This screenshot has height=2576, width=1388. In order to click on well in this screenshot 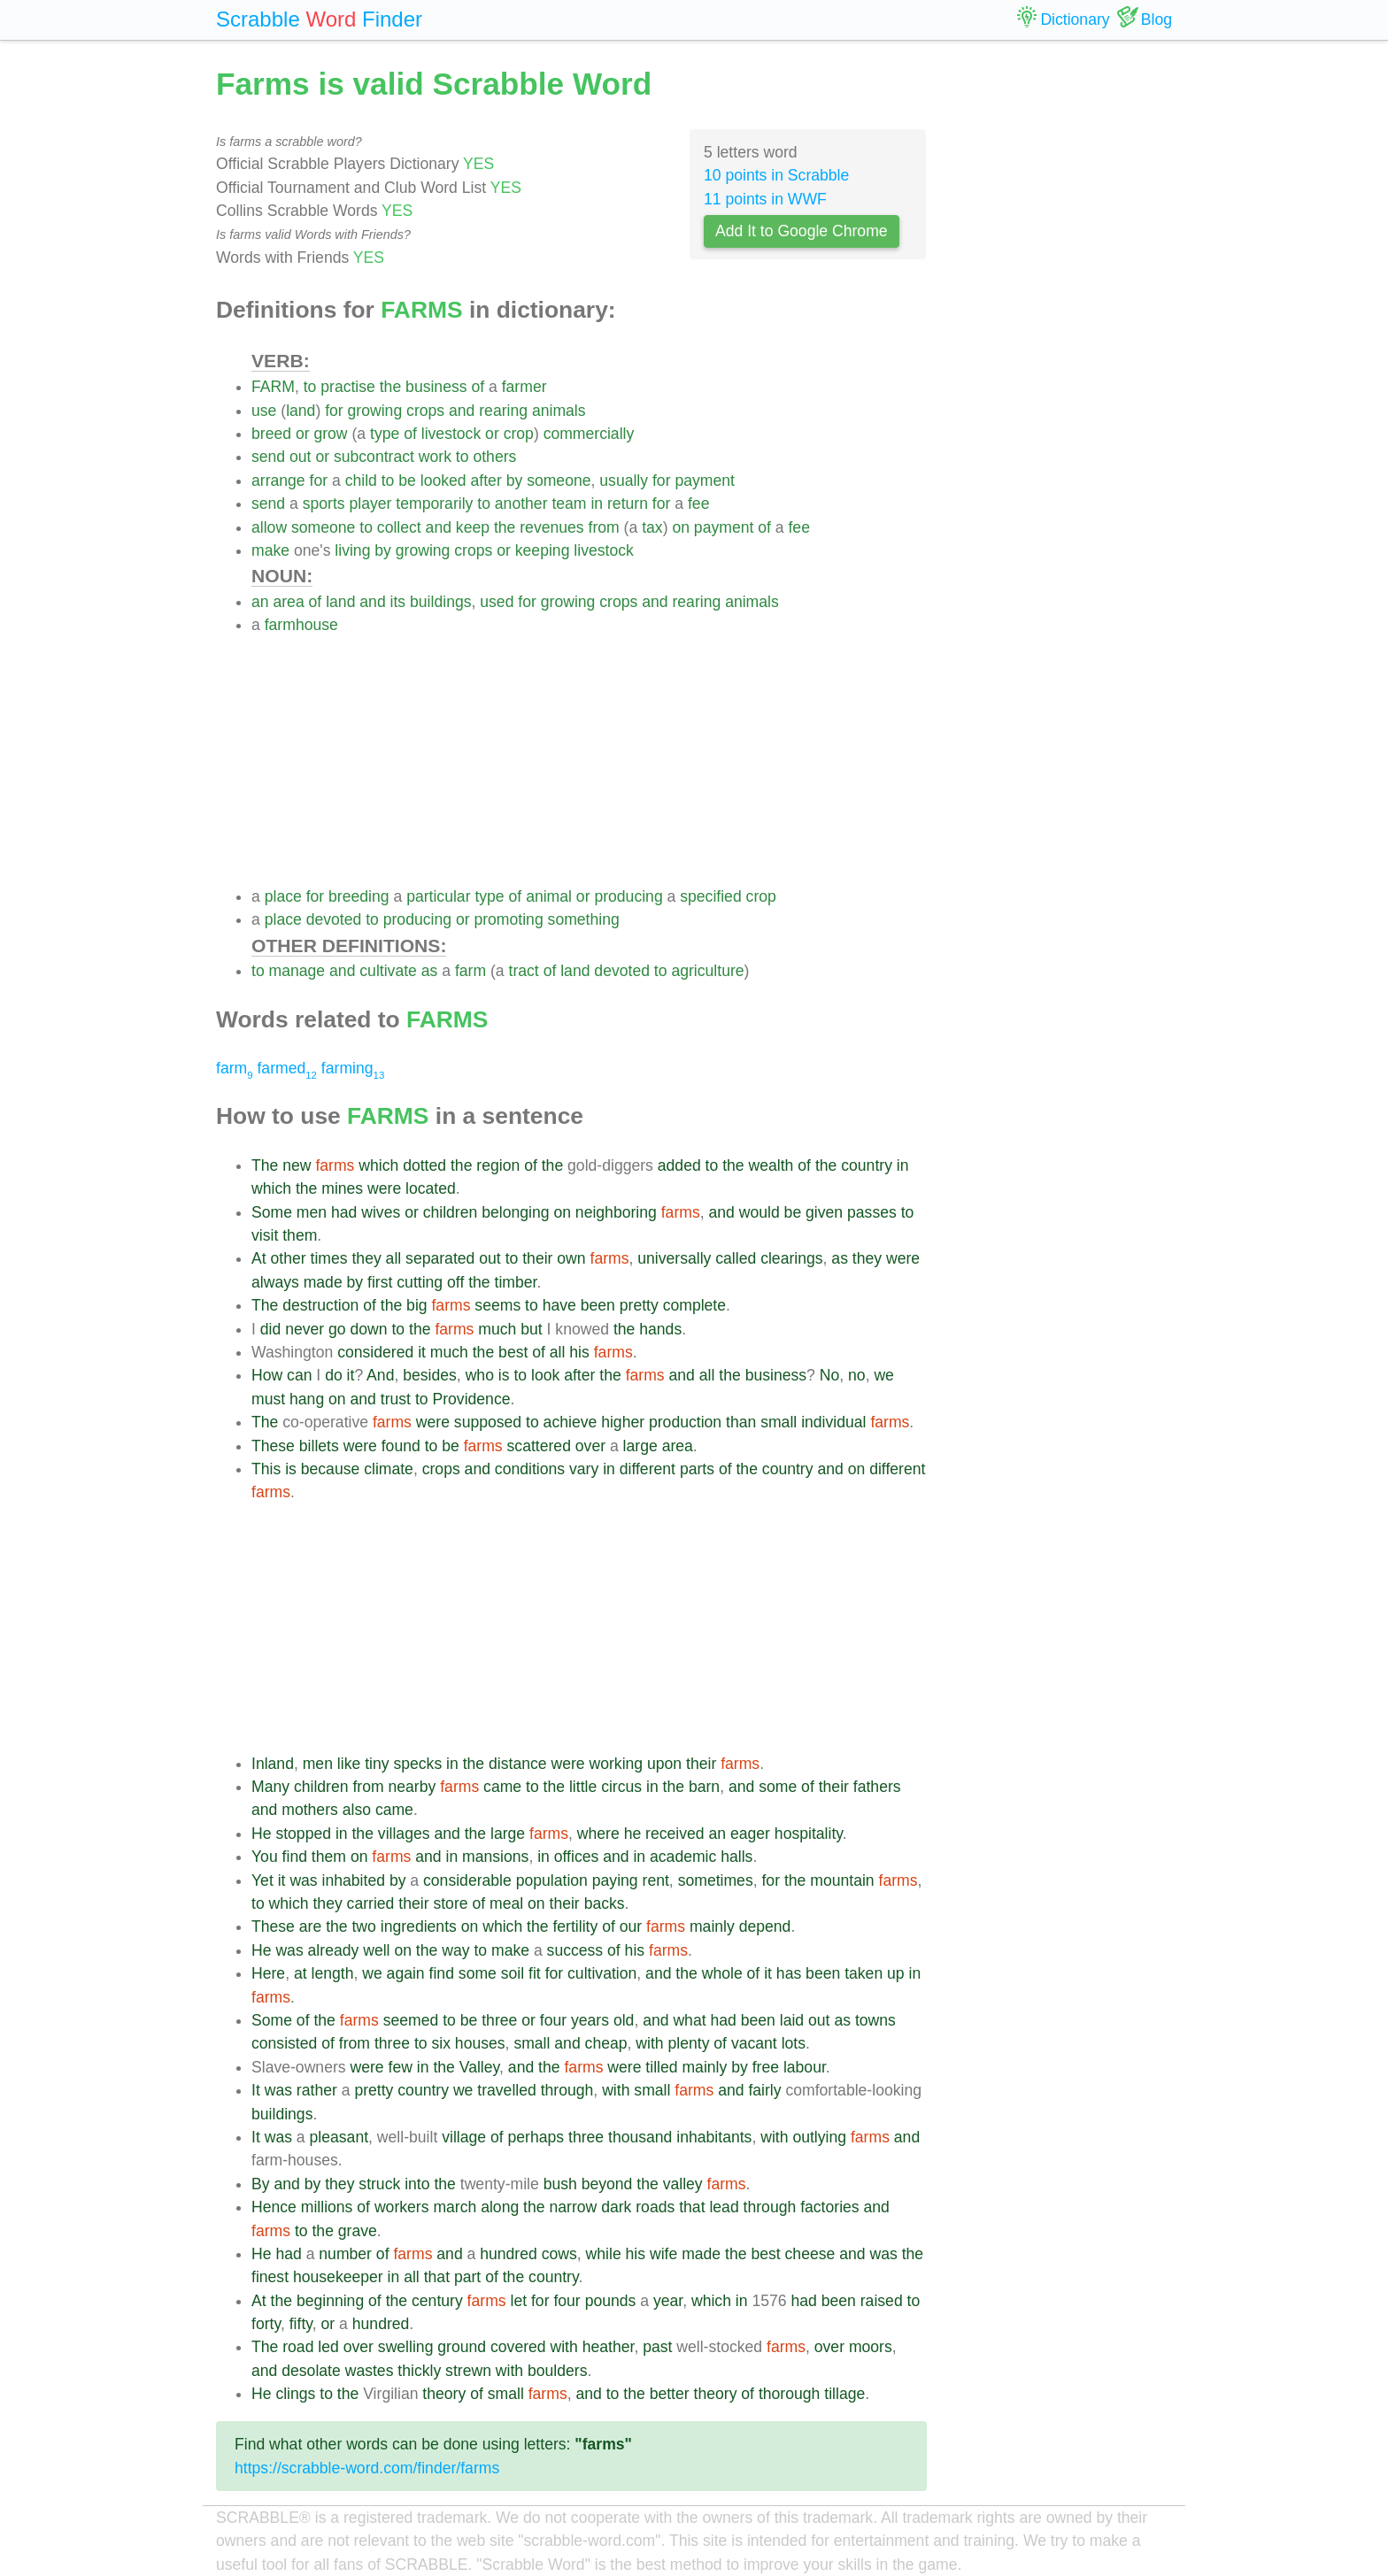, I will do `click(376, 1950)`.